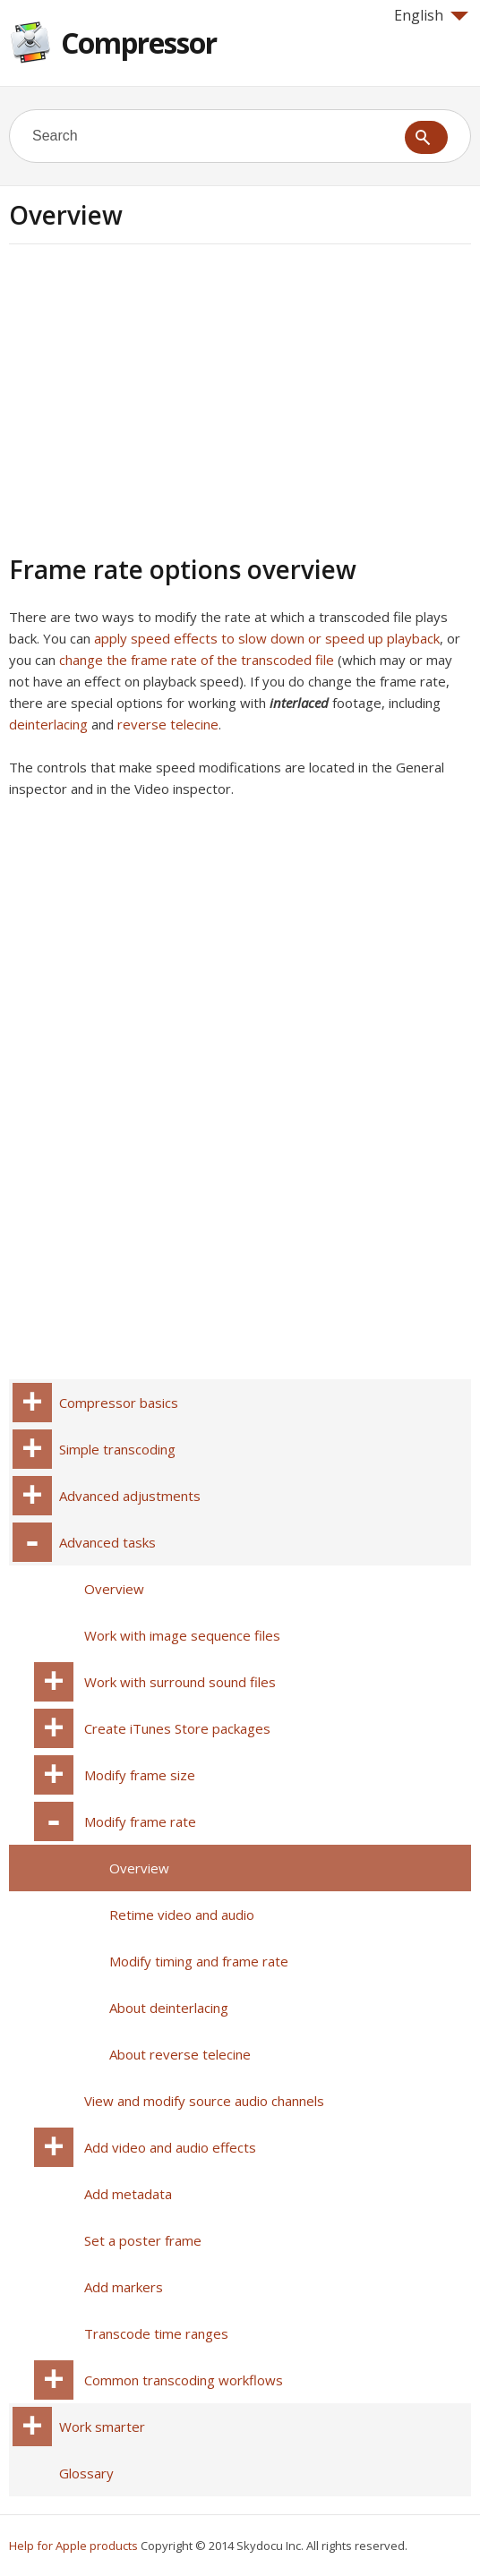  I want to click on Advanced adjustments, so click(130, 1496).